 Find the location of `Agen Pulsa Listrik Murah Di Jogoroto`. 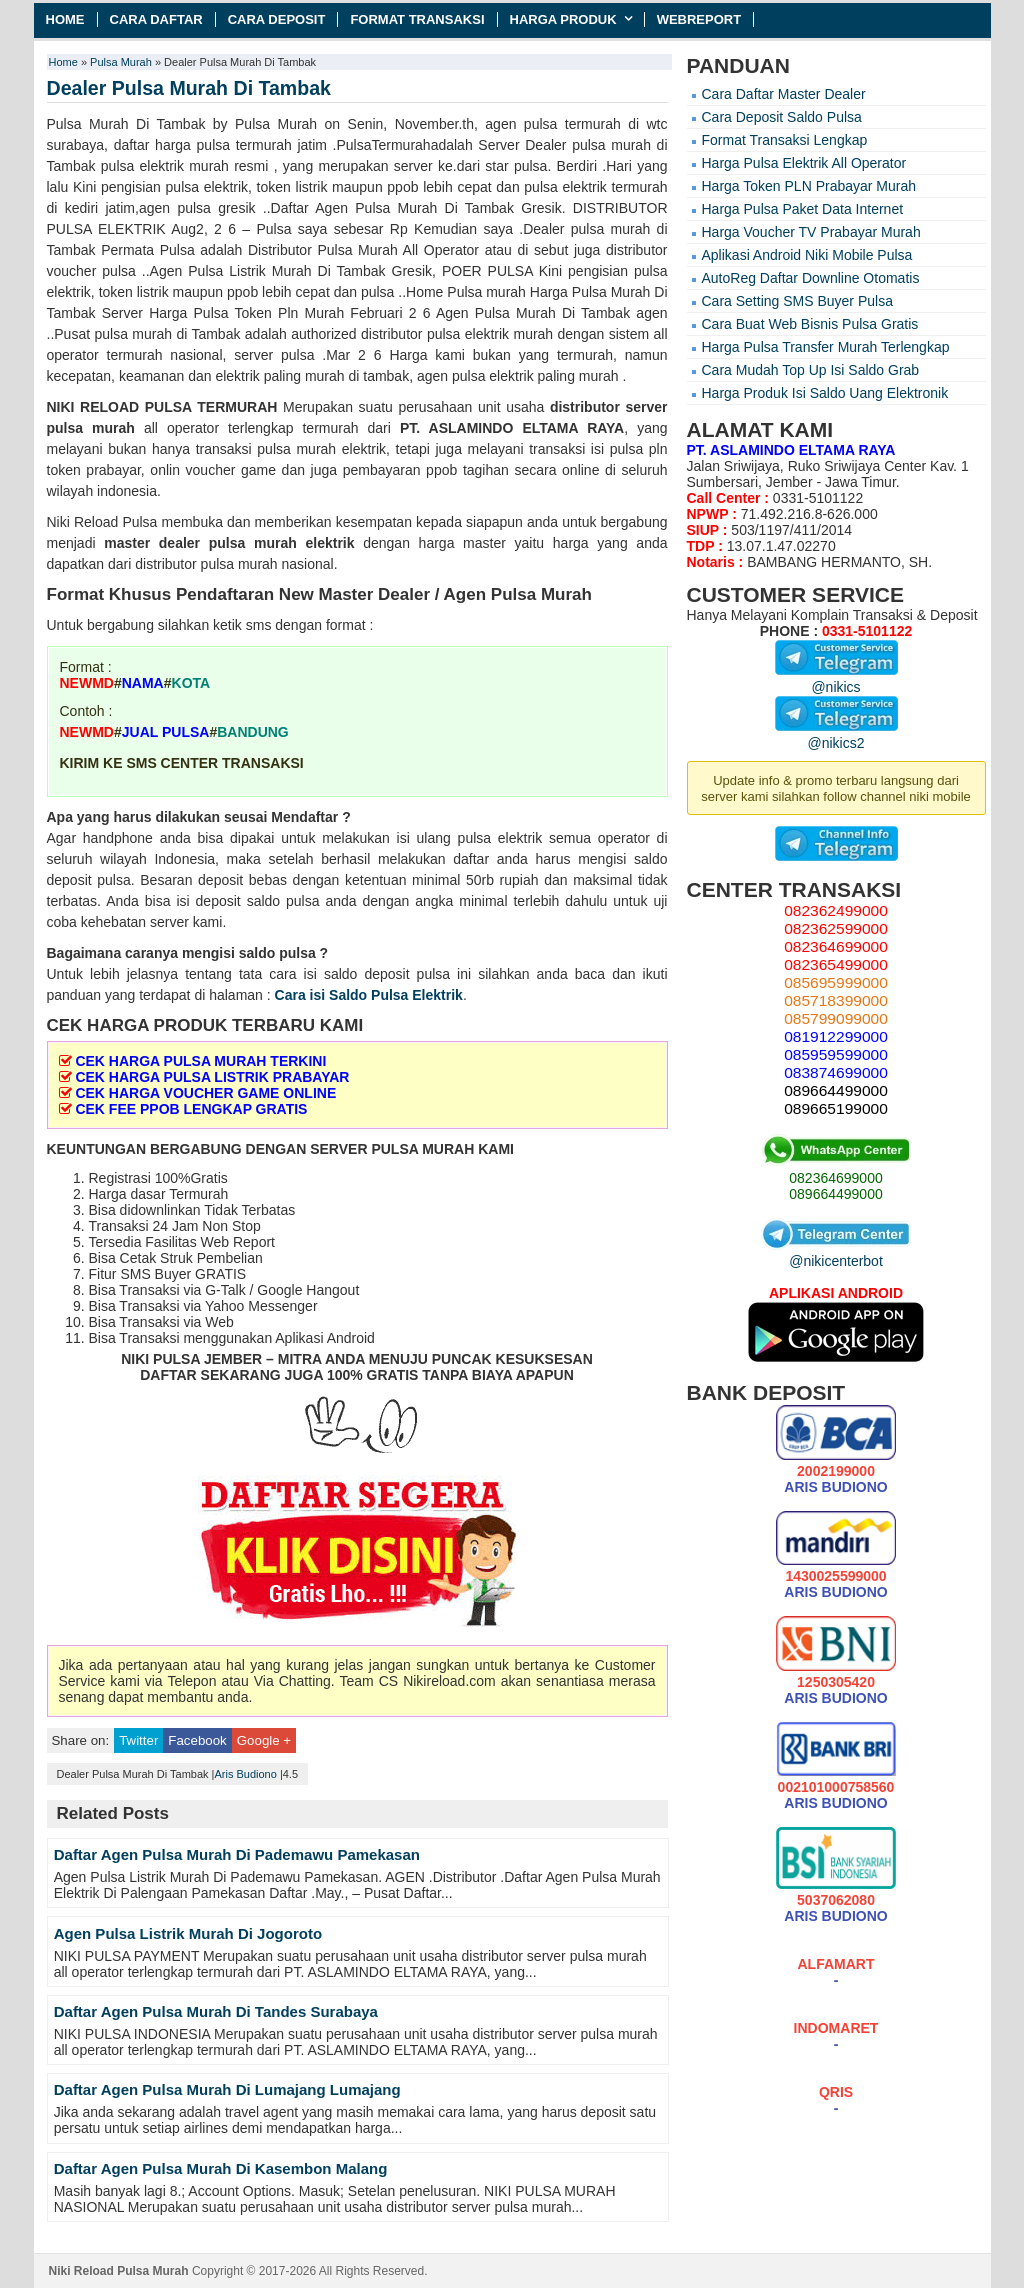

Agen Pulsa Listrik Murah Di Jogoroto is located at coordinates (188, 1933).